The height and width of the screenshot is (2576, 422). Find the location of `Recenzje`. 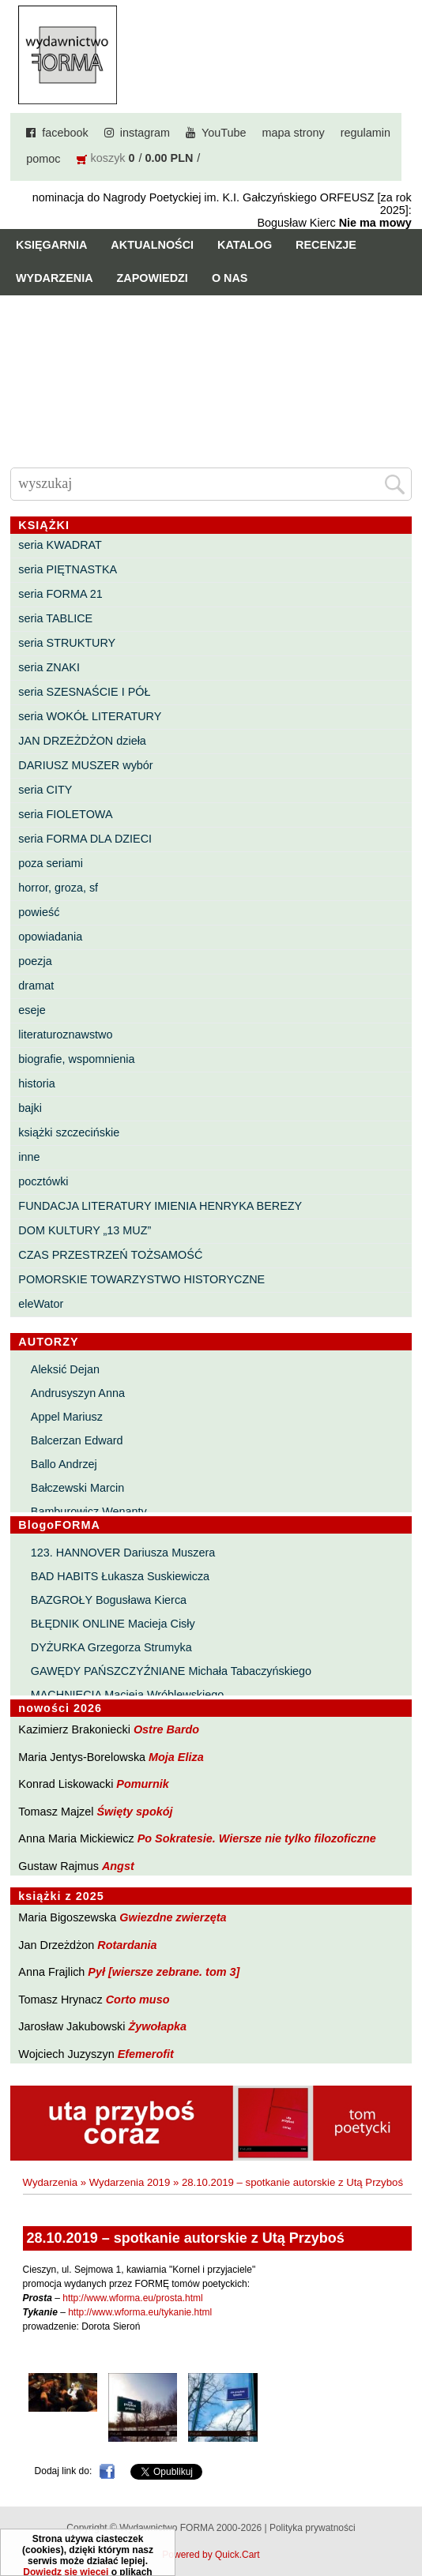

Recenzje is located at coordinates (326, 244).